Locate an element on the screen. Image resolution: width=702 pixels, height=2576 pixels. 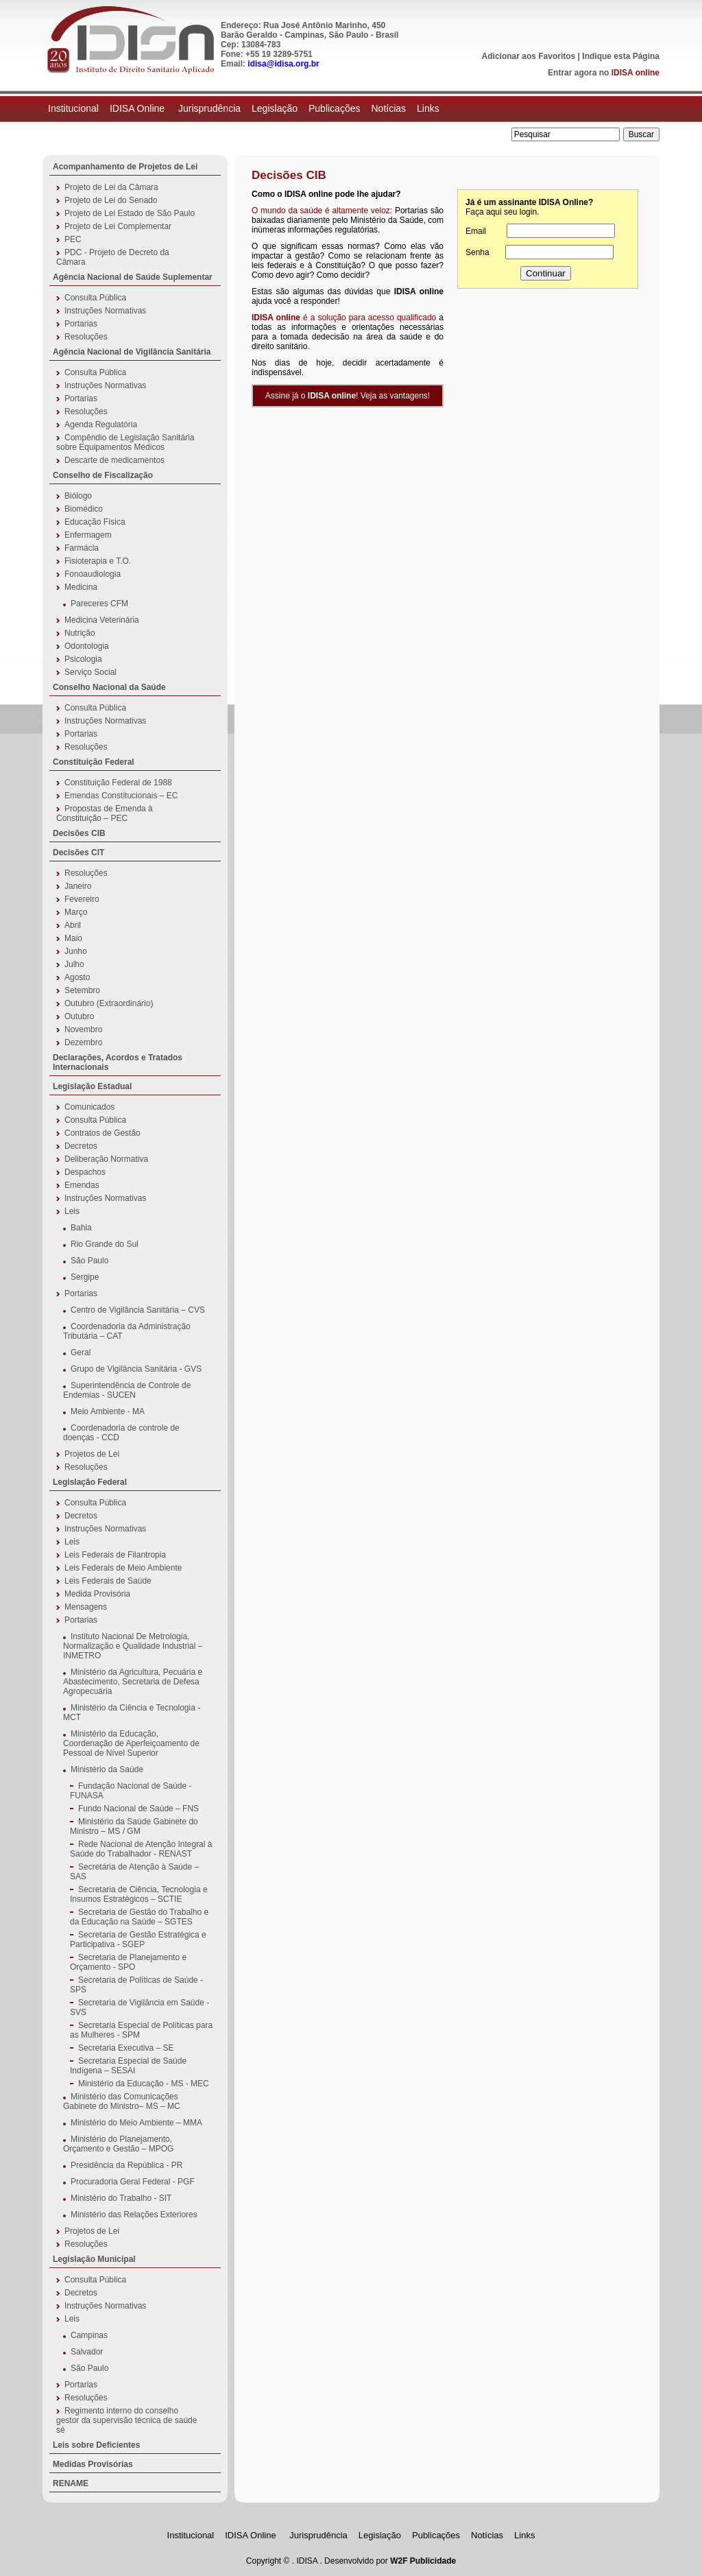
Centro de Vigilância Sanitária – CVS is located at coordinates (138, 1310).